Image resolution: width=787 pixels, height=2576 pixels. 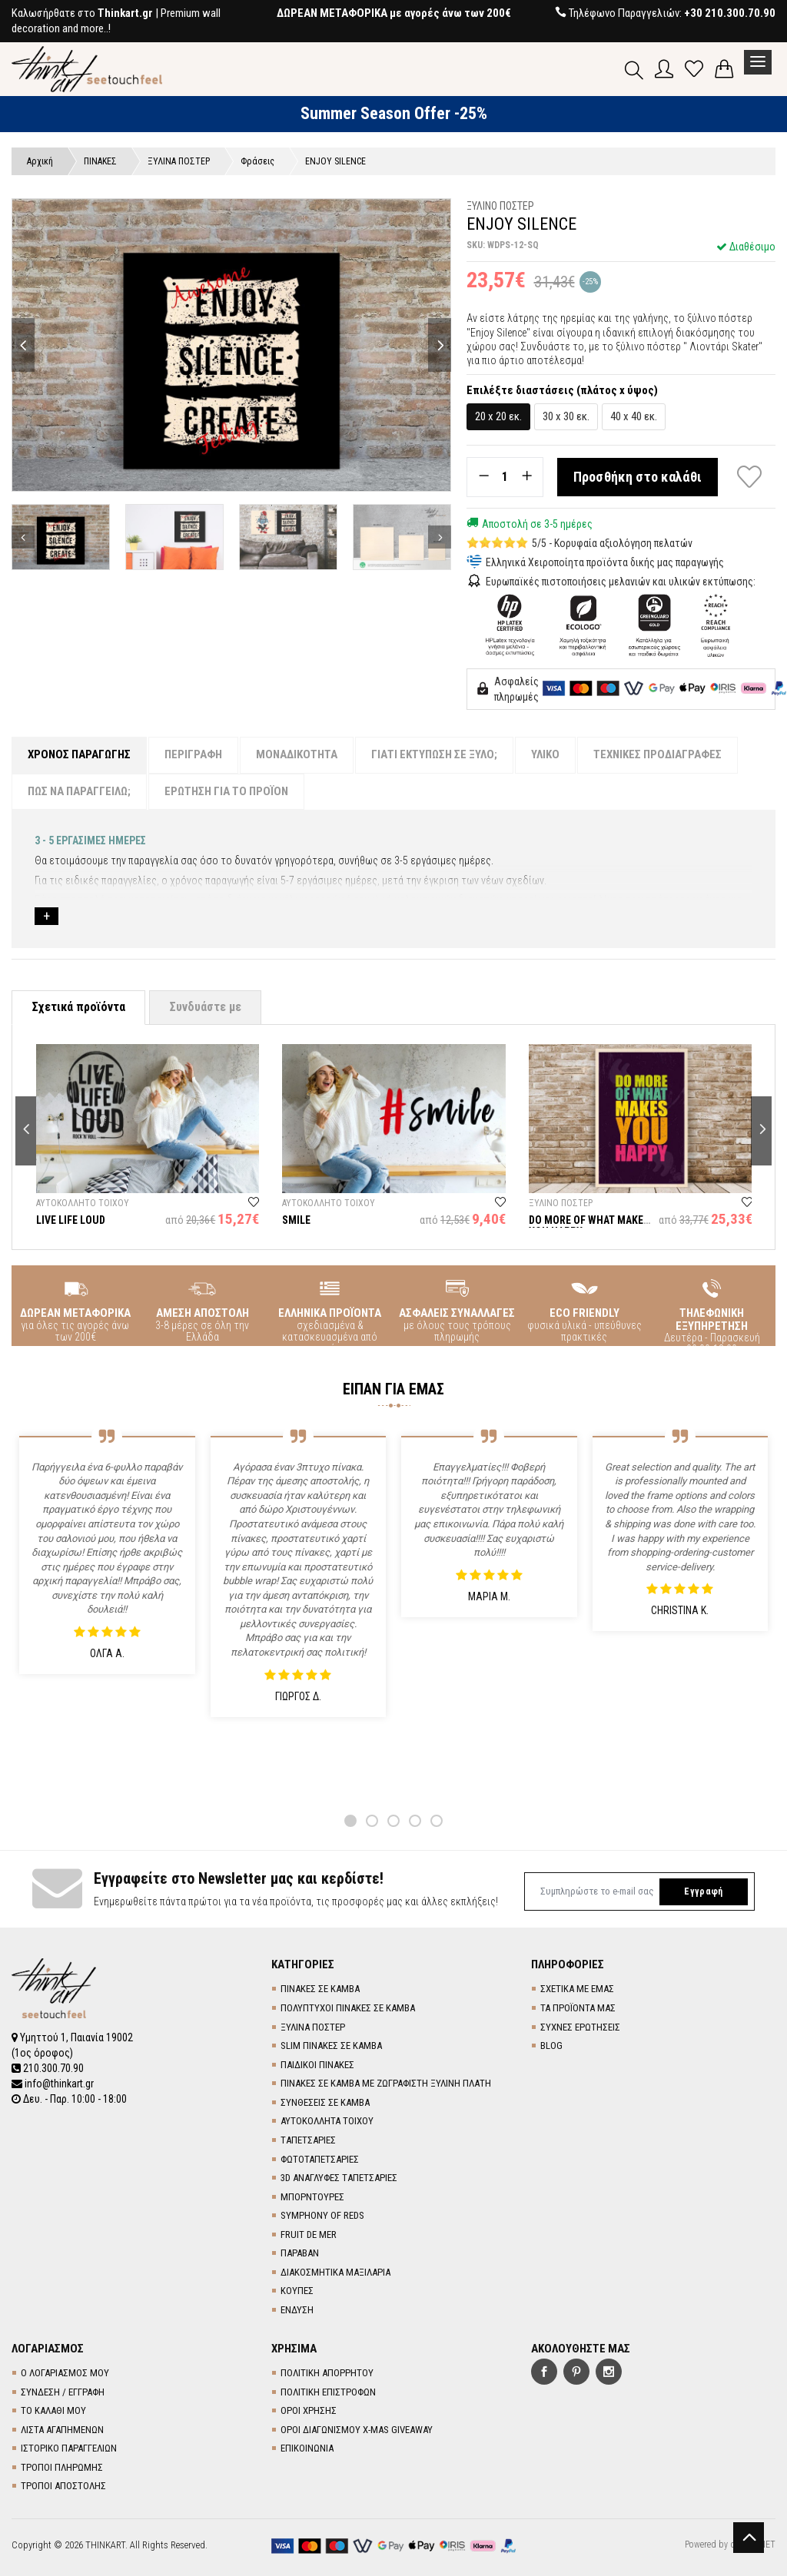 What do you see at coordinates (633, 416) in the screenshot?
I see `40 x 40 εκ.` at bounding box center [633, 416].